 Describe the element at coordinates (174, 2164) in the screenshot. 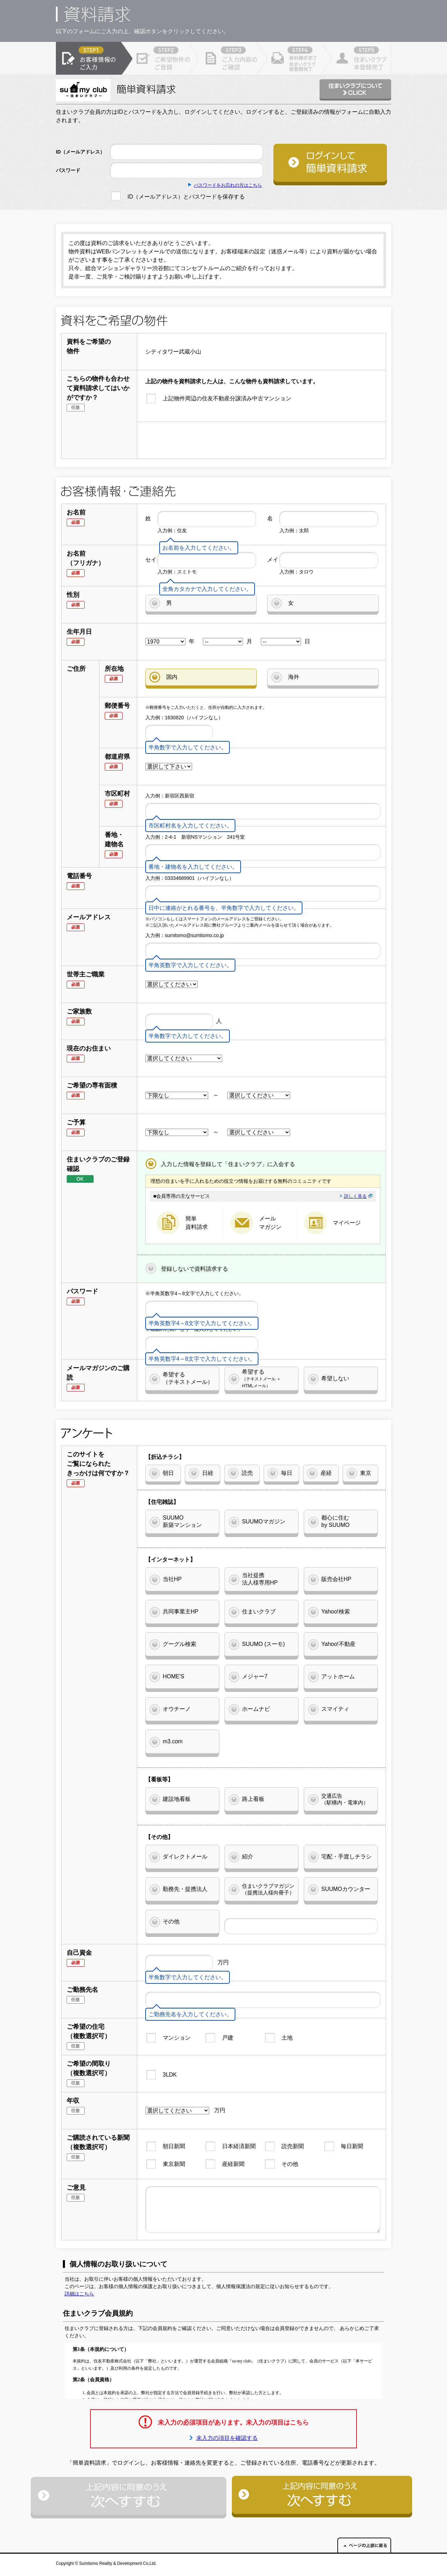

I see `東京新聞` at that location.